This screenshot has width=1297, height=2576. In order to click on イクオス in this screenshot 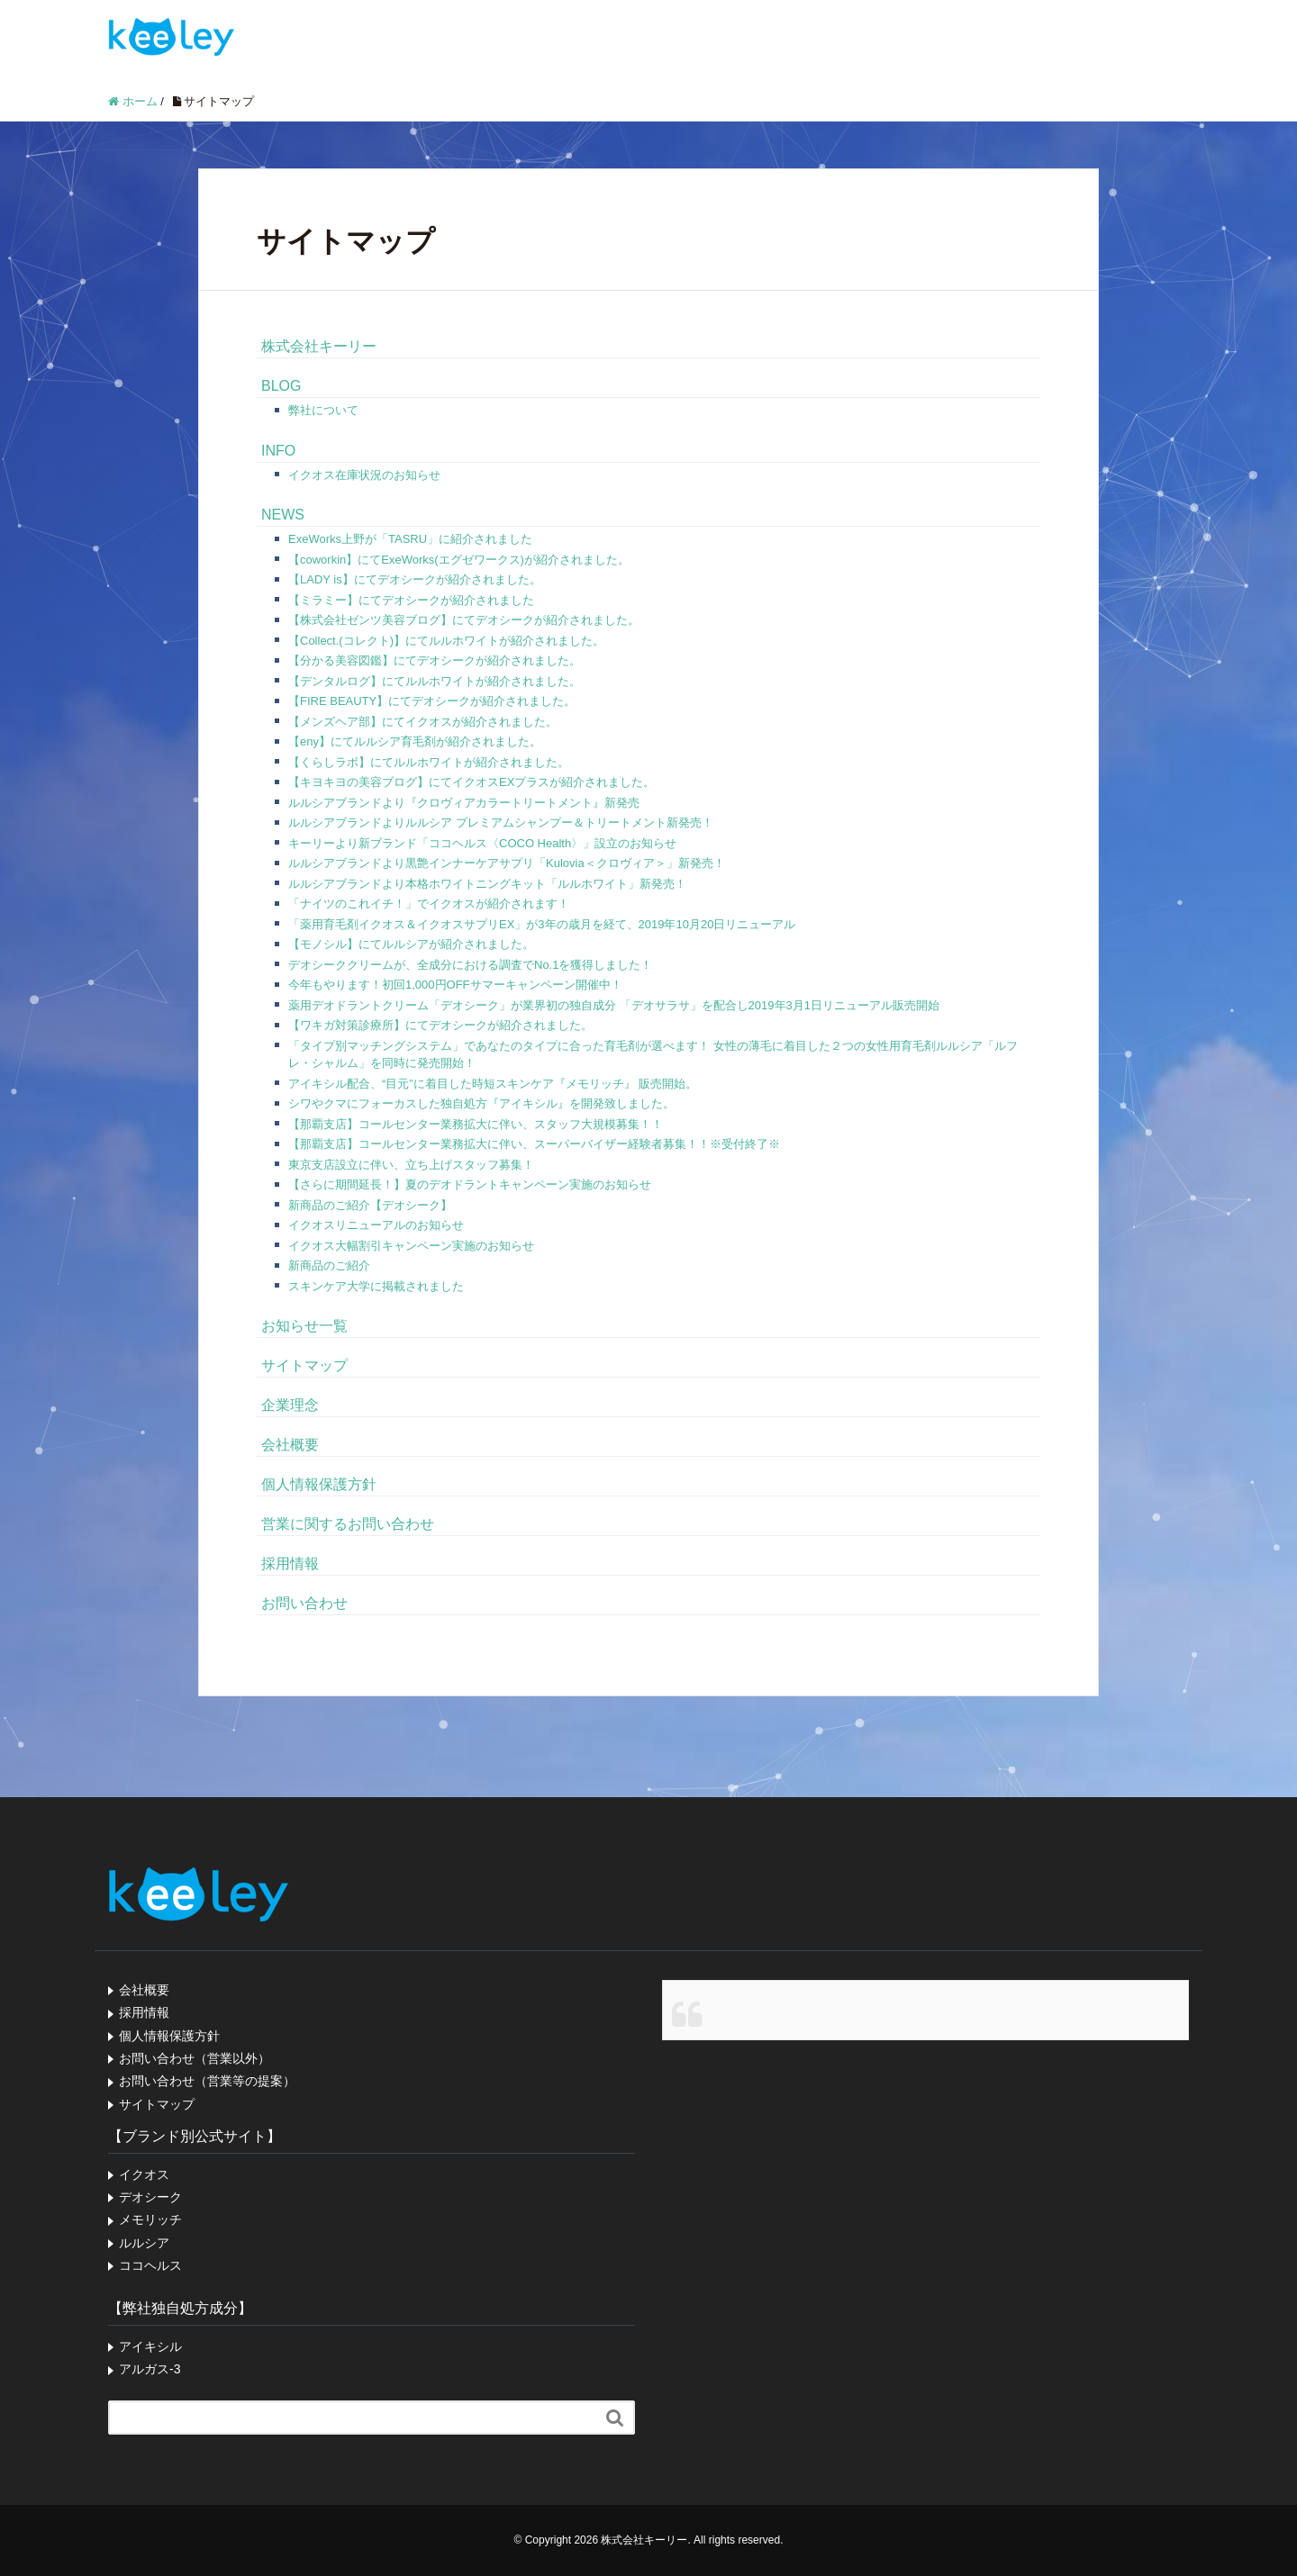, I will do `click(144, 2174)`.